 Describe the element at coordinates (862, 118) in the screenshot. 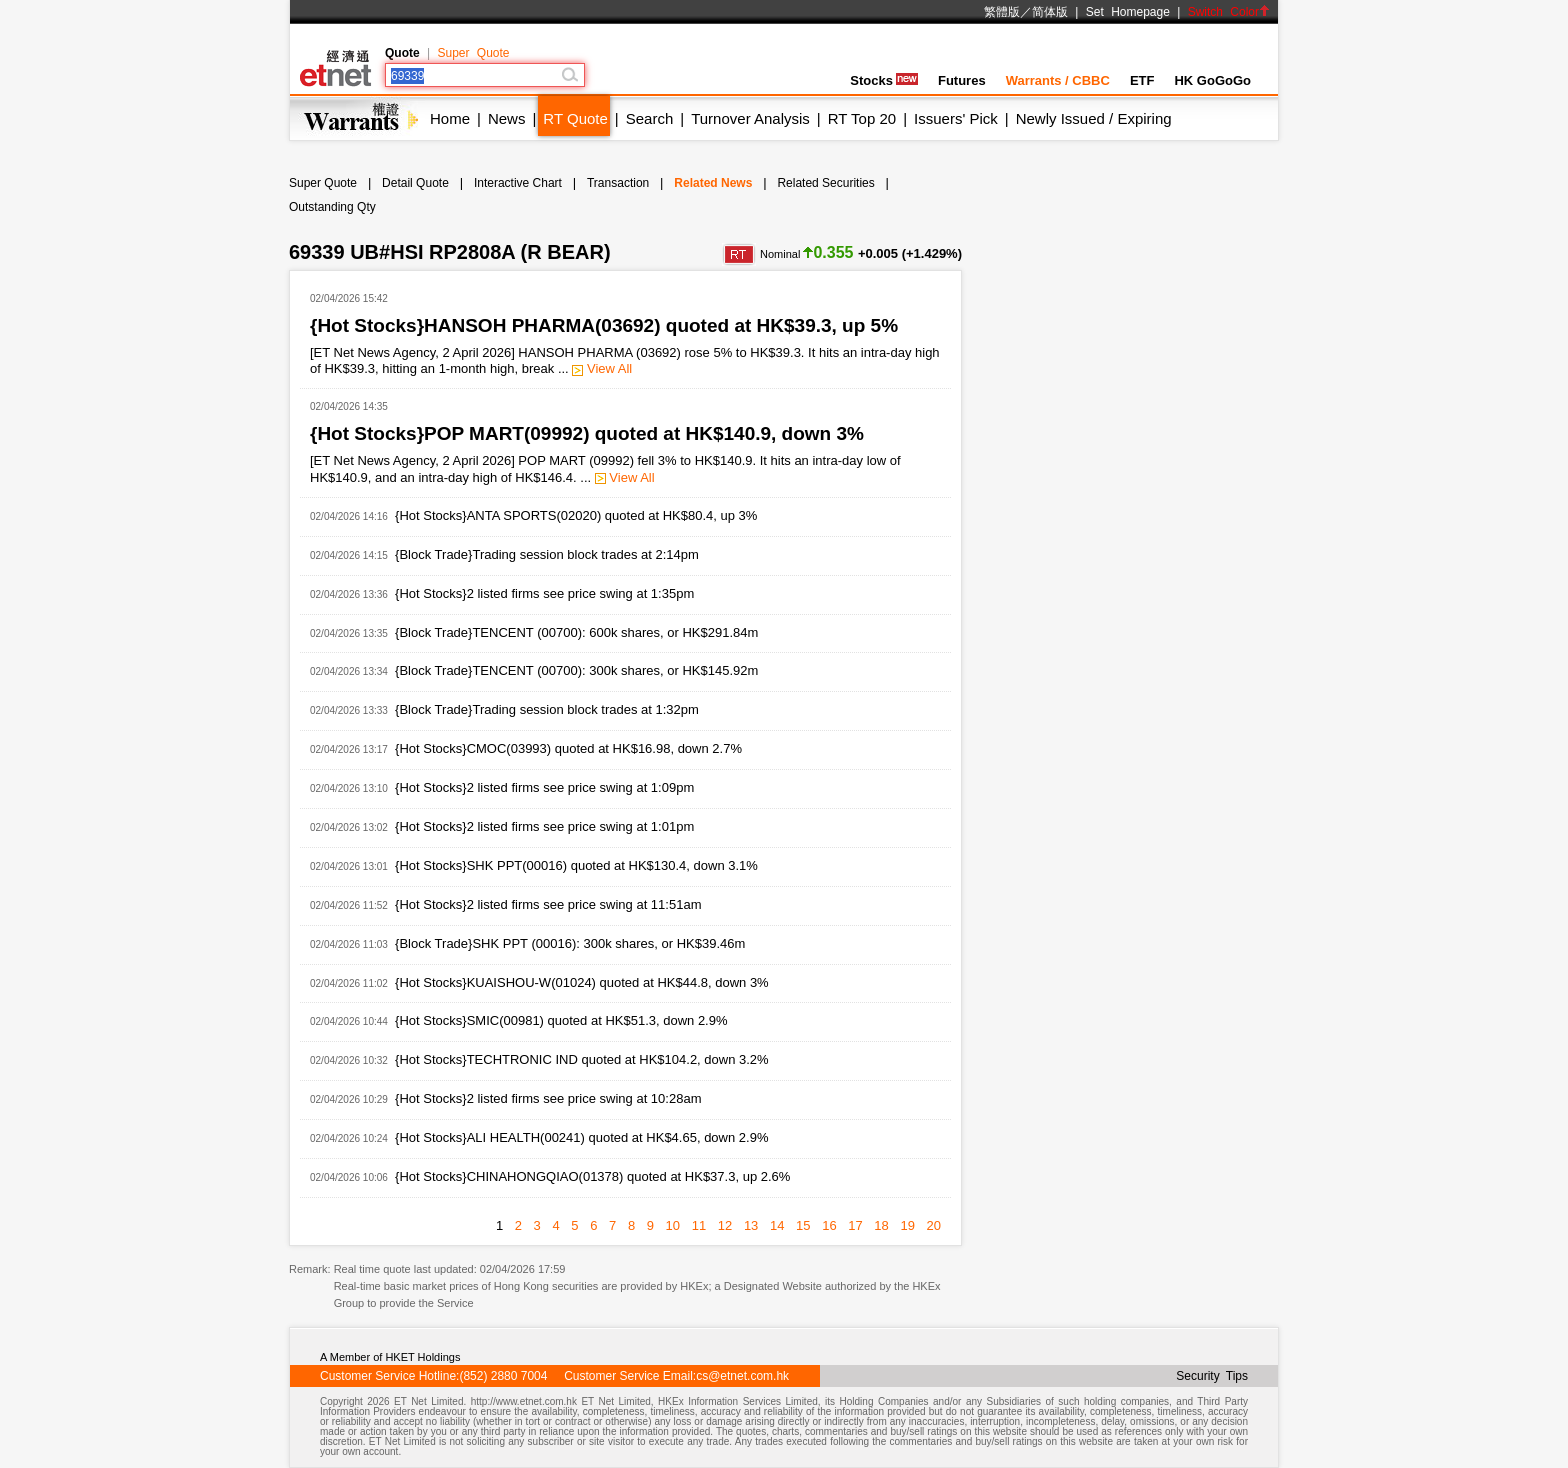

I see `RT Top 20` at that location.